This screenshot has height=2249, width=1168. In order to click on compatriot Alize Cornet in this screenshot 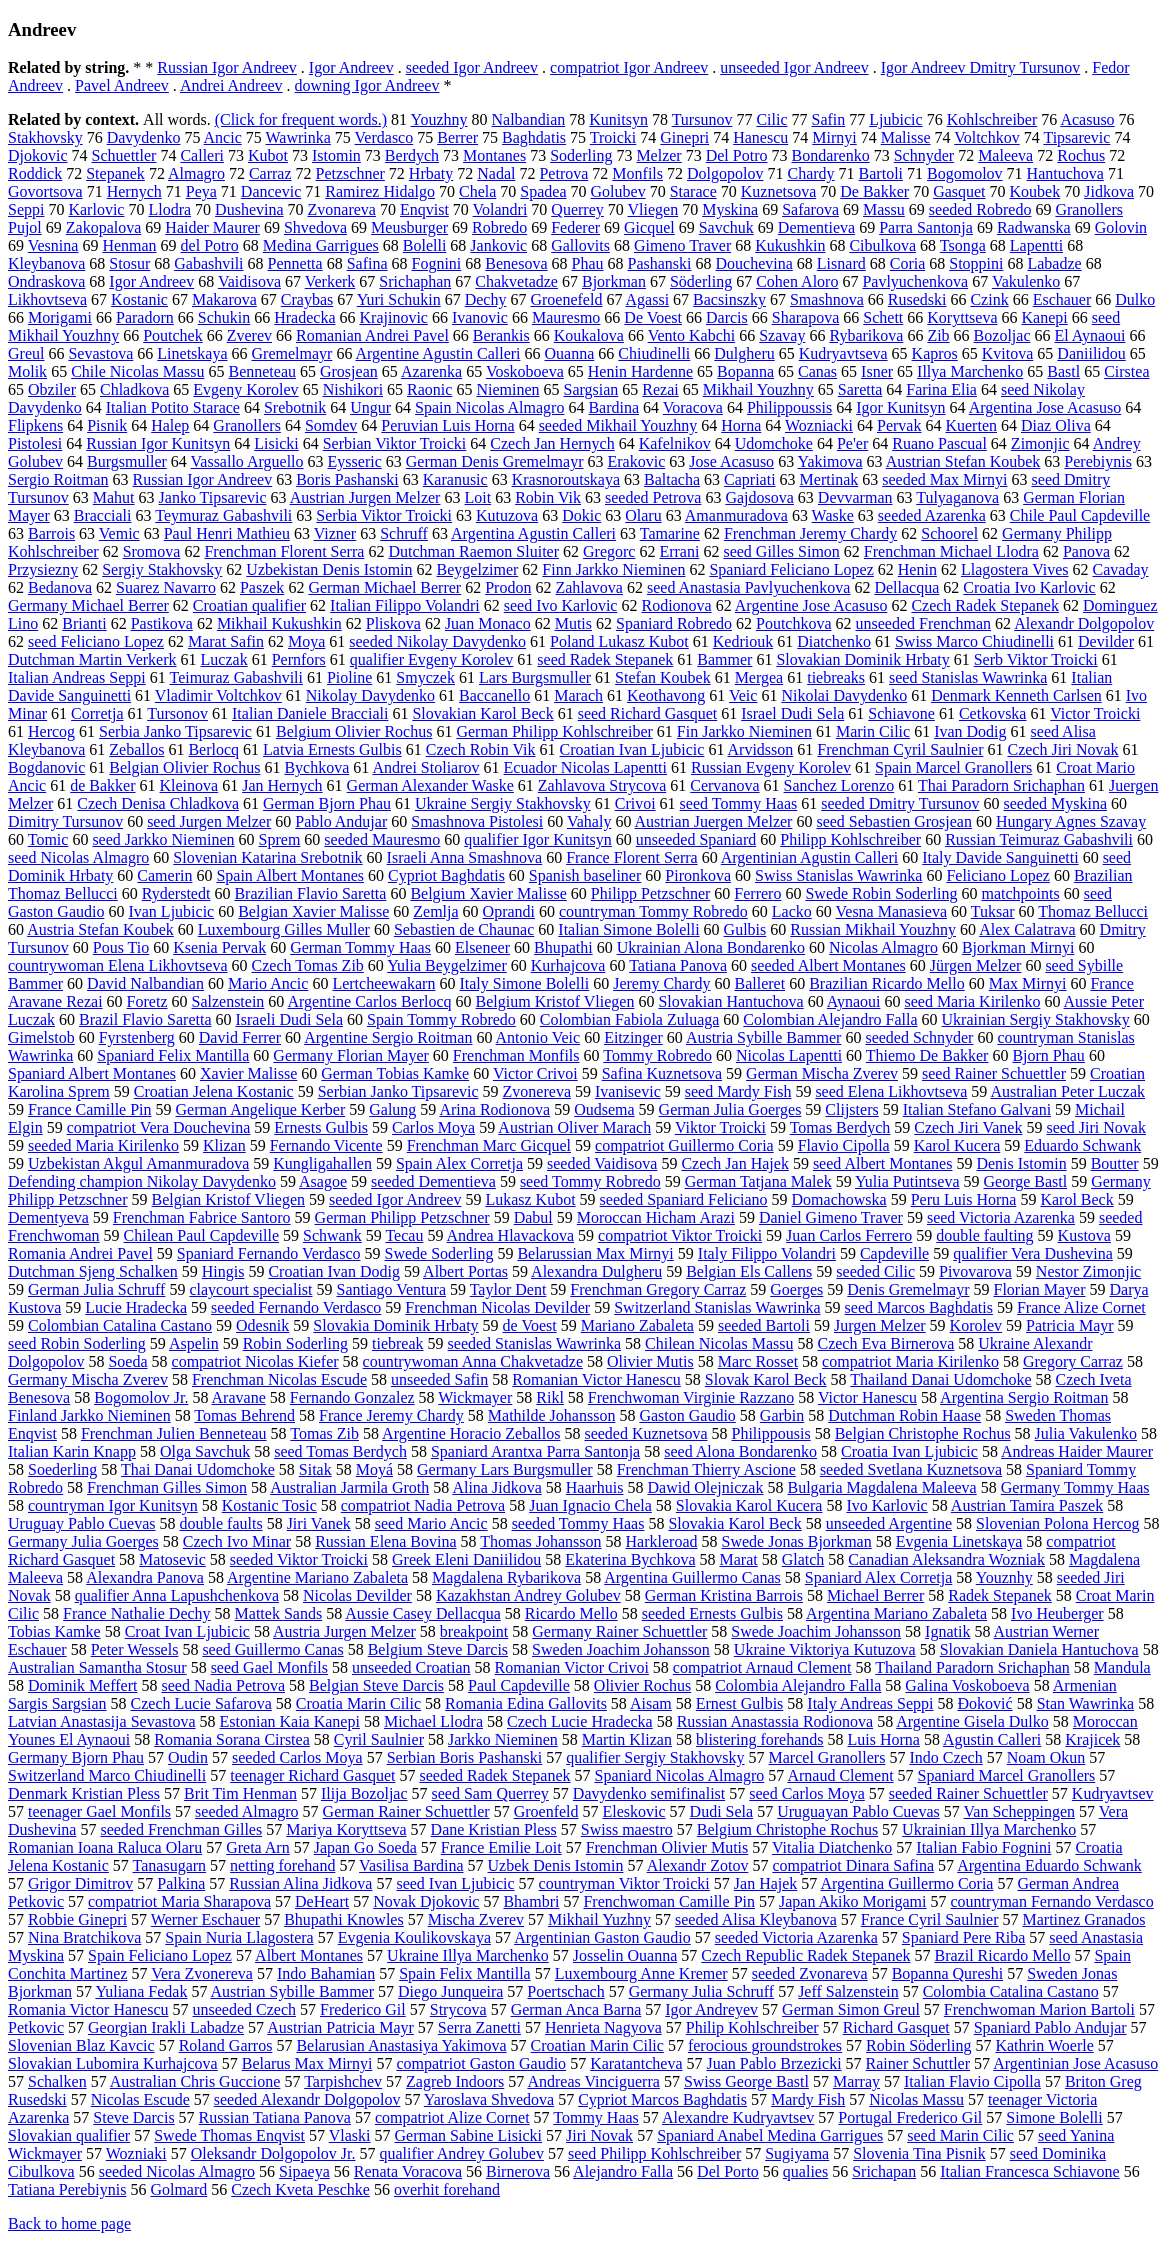, I will do `click(452, 2117)`.